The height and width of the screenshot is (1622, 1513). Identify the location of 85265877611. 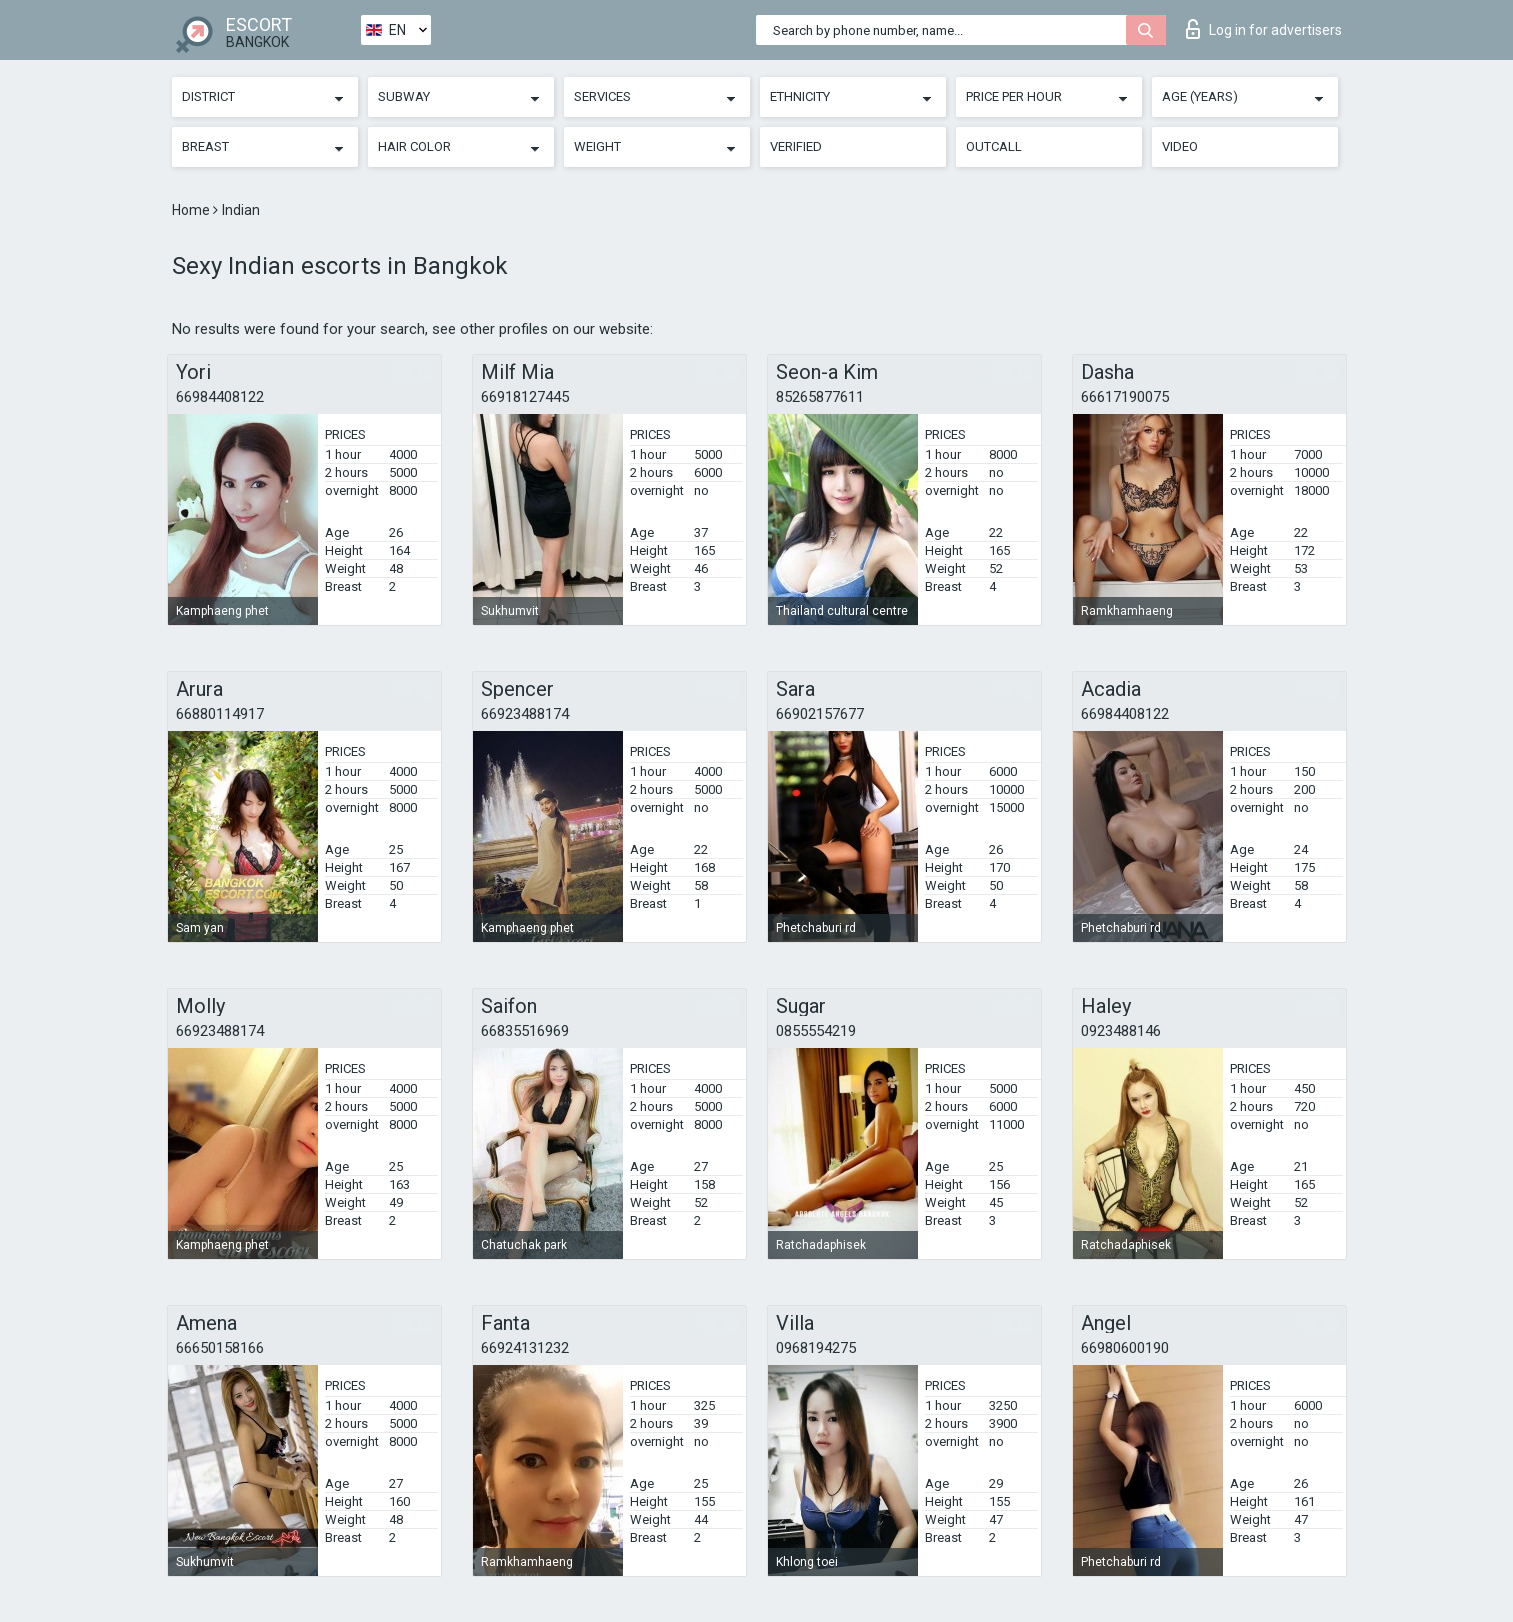
(820, 397).